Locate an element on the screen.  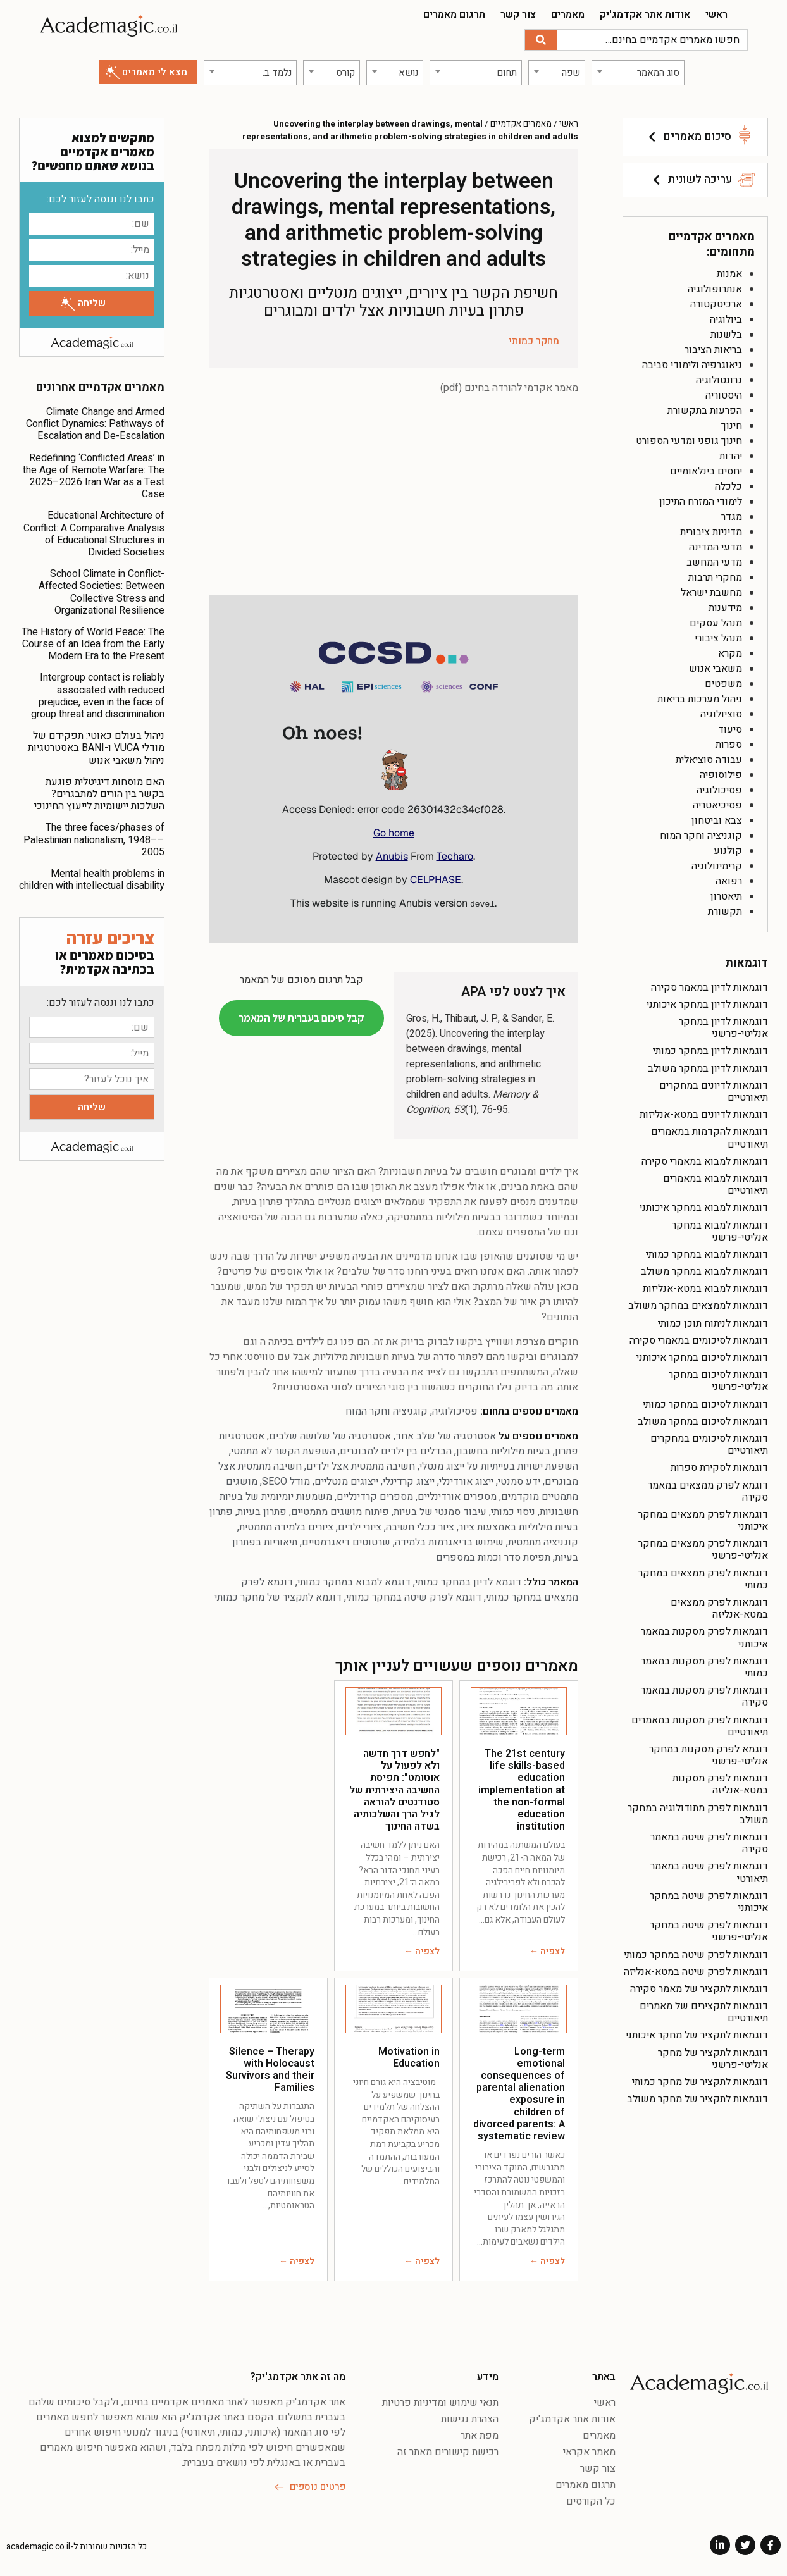
The three faces/phases of Palestinian nationalism, 1948––2005 is located at coordinates (93, 837).